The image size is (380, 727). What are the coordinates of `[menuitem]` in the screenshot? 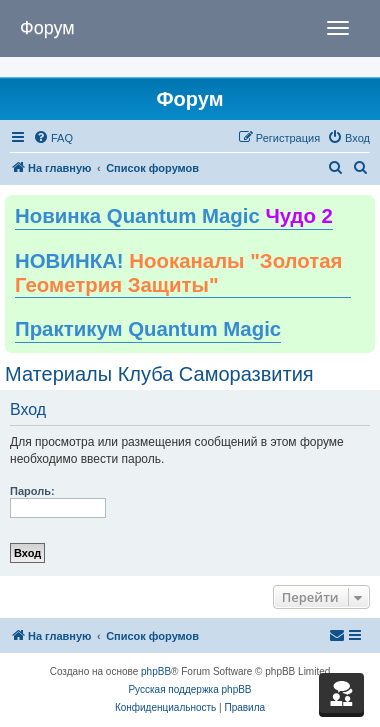 It's located at (53, 138).